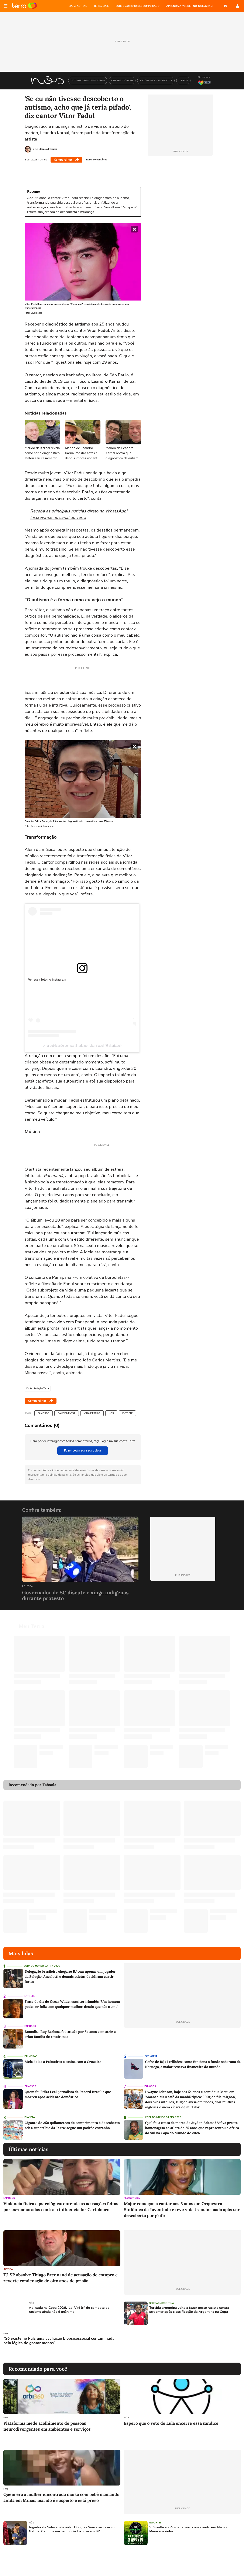  I want to click on Torcida argentina volta a fazer gesto racista contra streamer após classificação da Argentina na Copa, so click(189, 2305).